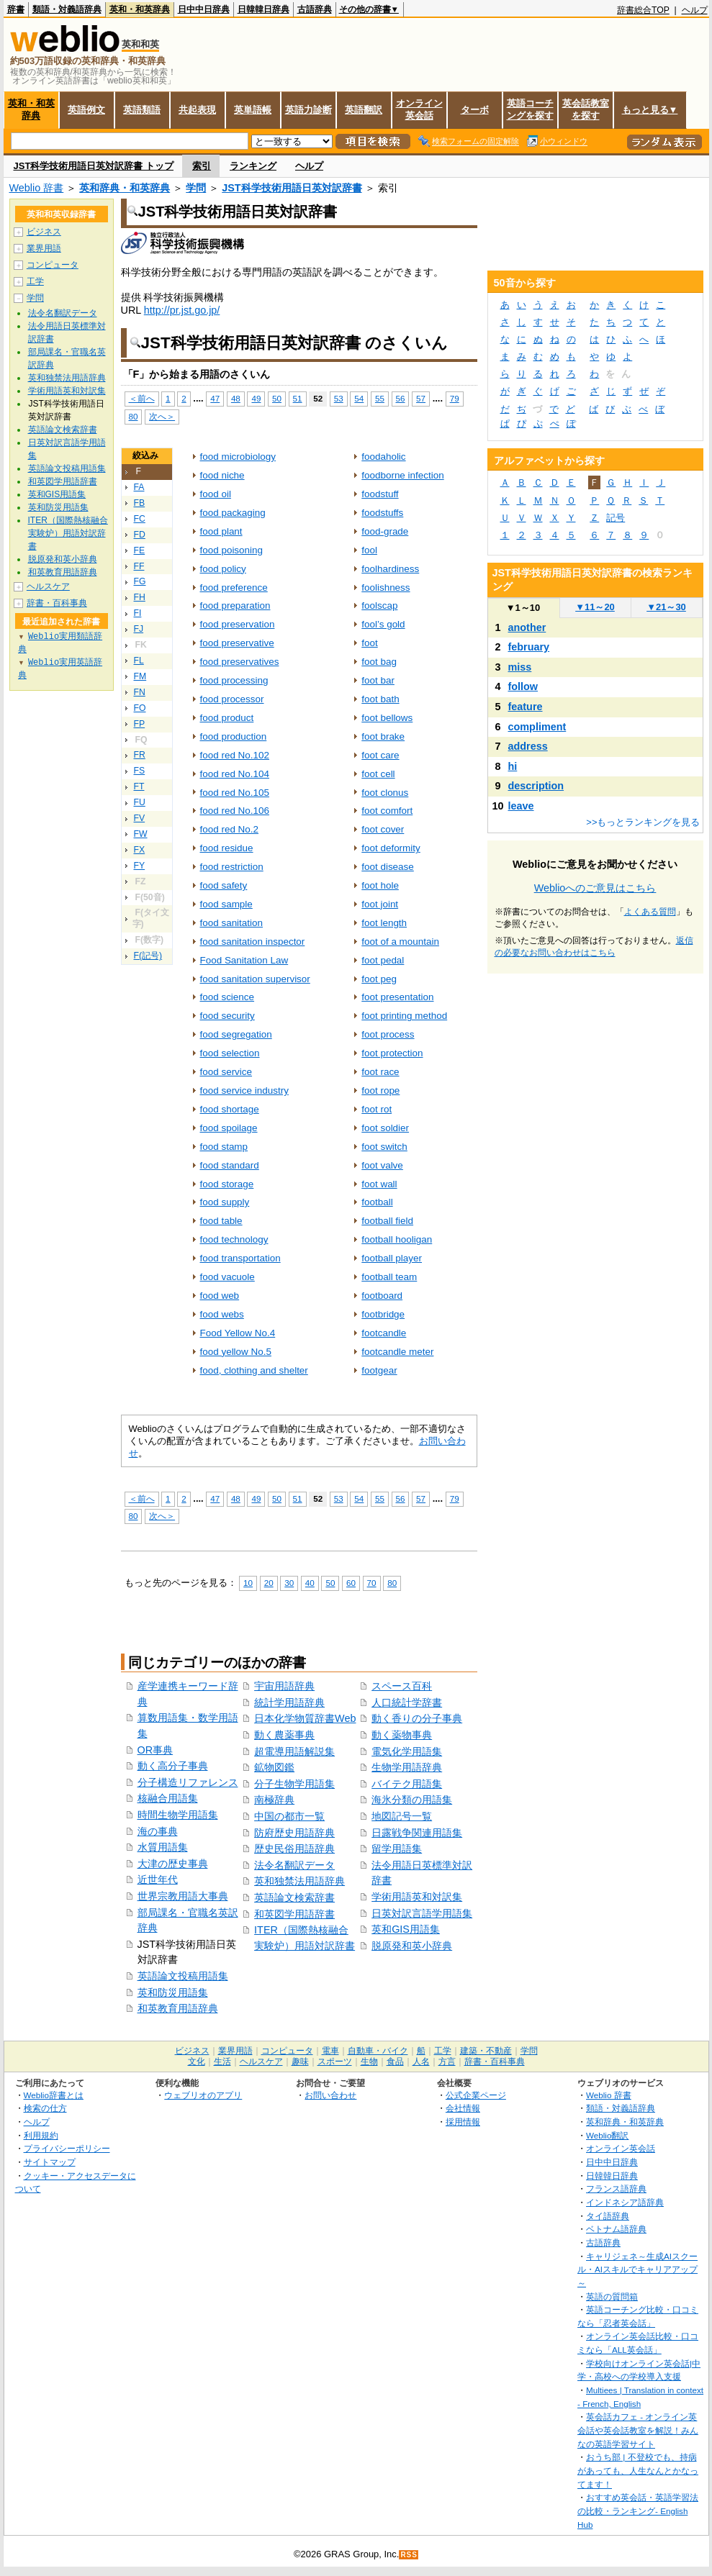 The width and height of the screenshot is (712, 2576). What do you see at coordinates (138, 613) in the screenshot?
I see `FI` at bounding box center [138, 613].